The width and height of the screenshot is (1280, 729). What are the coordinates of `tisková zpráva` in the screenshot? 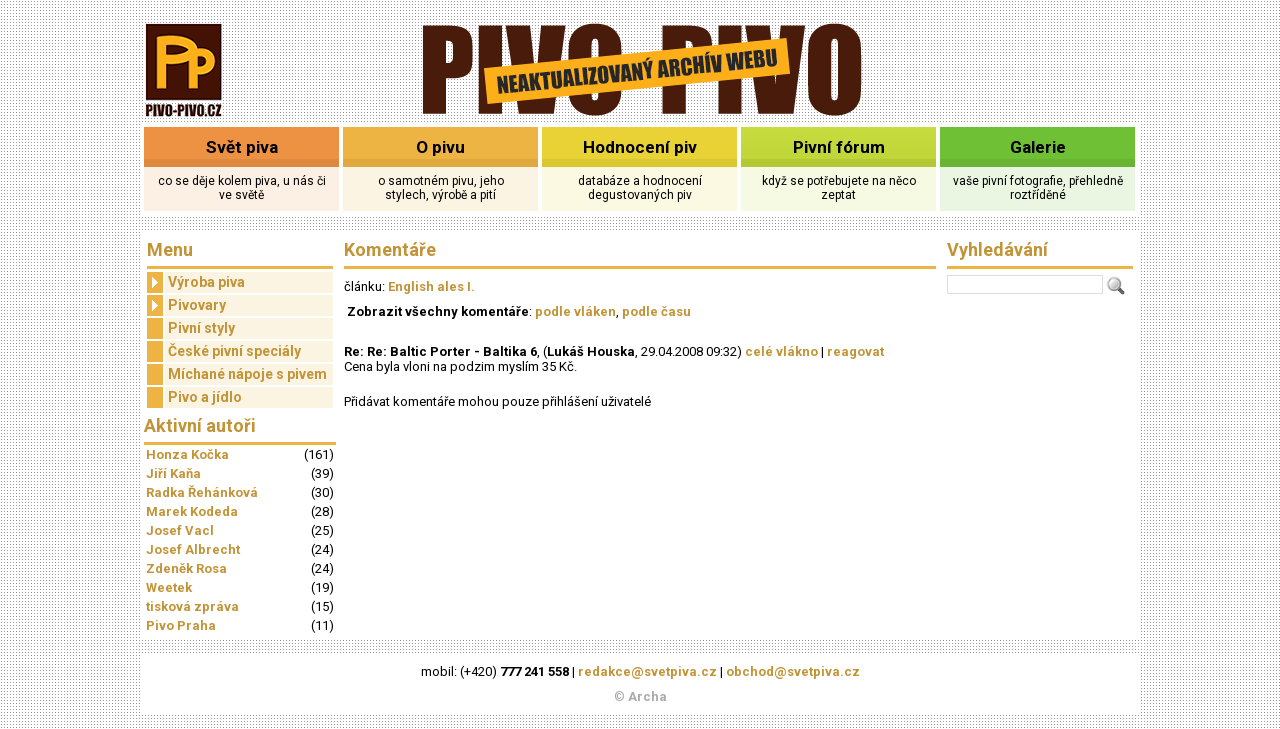 It's located at (192, 606).